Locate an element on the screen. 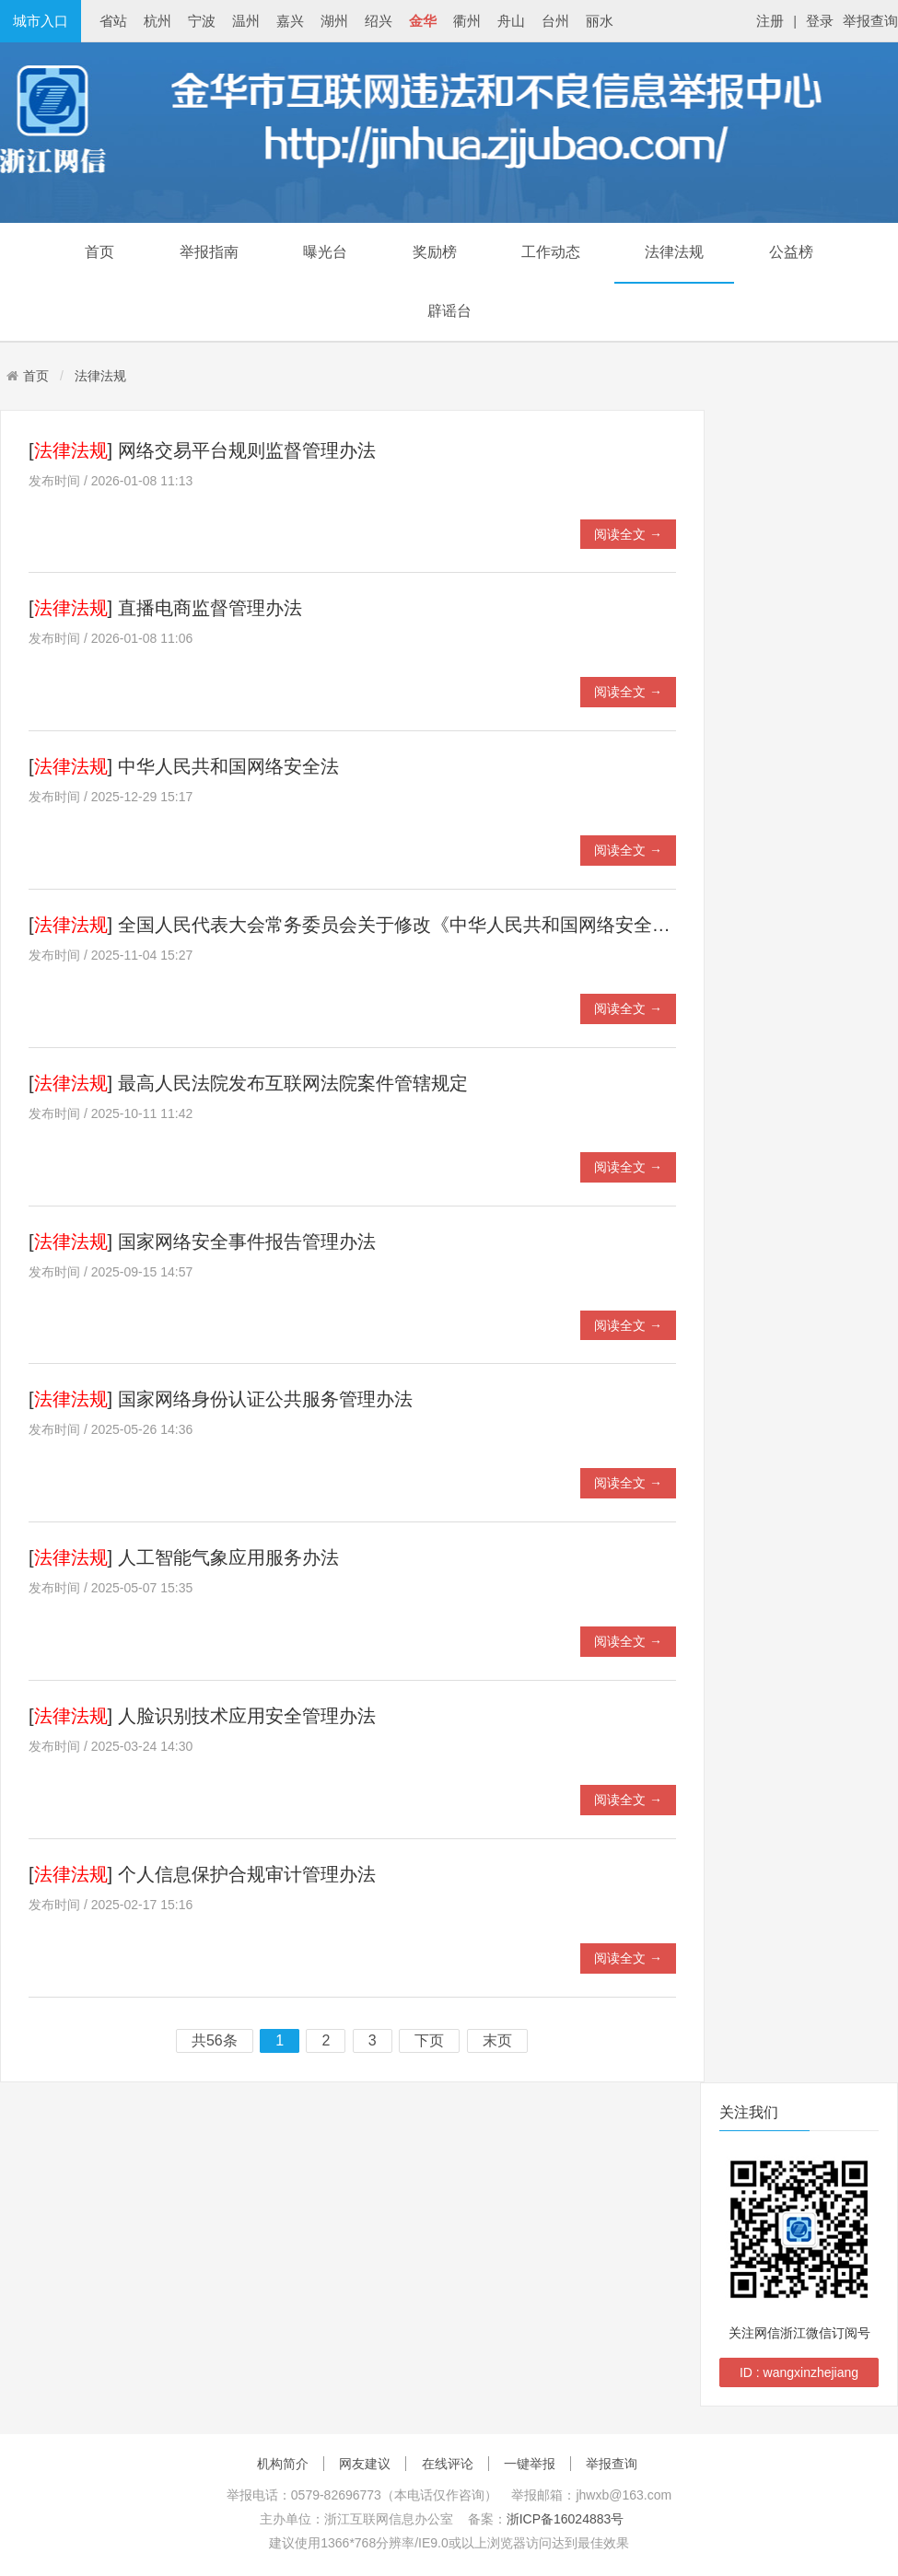 This screenshot has height=2576, width=898. 阅读全文 → is located at coordinates (628, 534).